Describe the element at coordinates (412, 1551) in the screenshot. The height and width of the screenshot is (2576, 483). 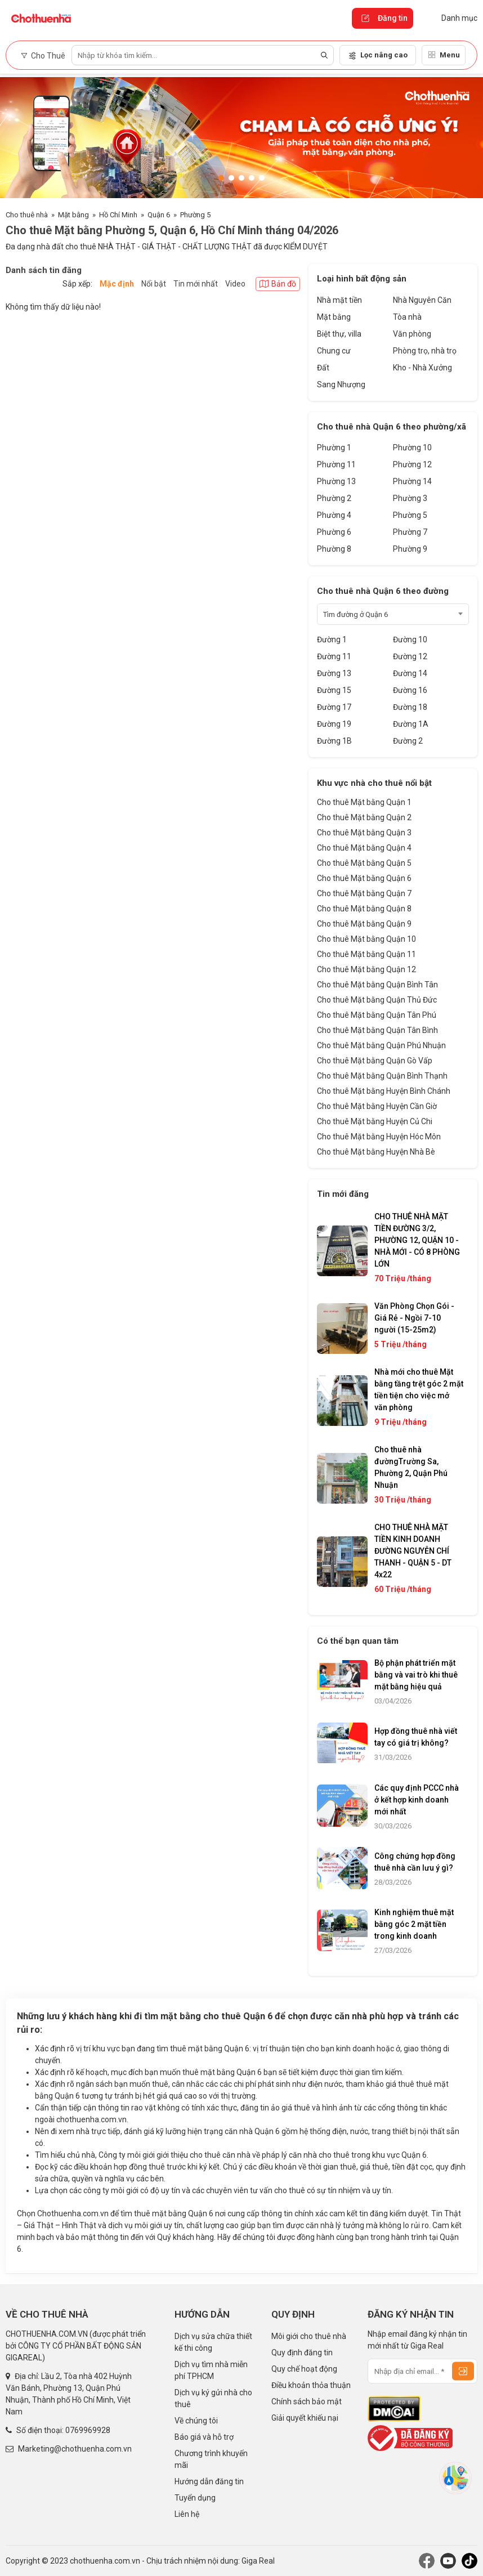
I see `CHO THUÊ NHÀ MẶT TIỀN KINH DOANH ĐƯỜNG NGUYỄN CHÍ THANH - QUẬN 5 - DT 4x22` at that location.